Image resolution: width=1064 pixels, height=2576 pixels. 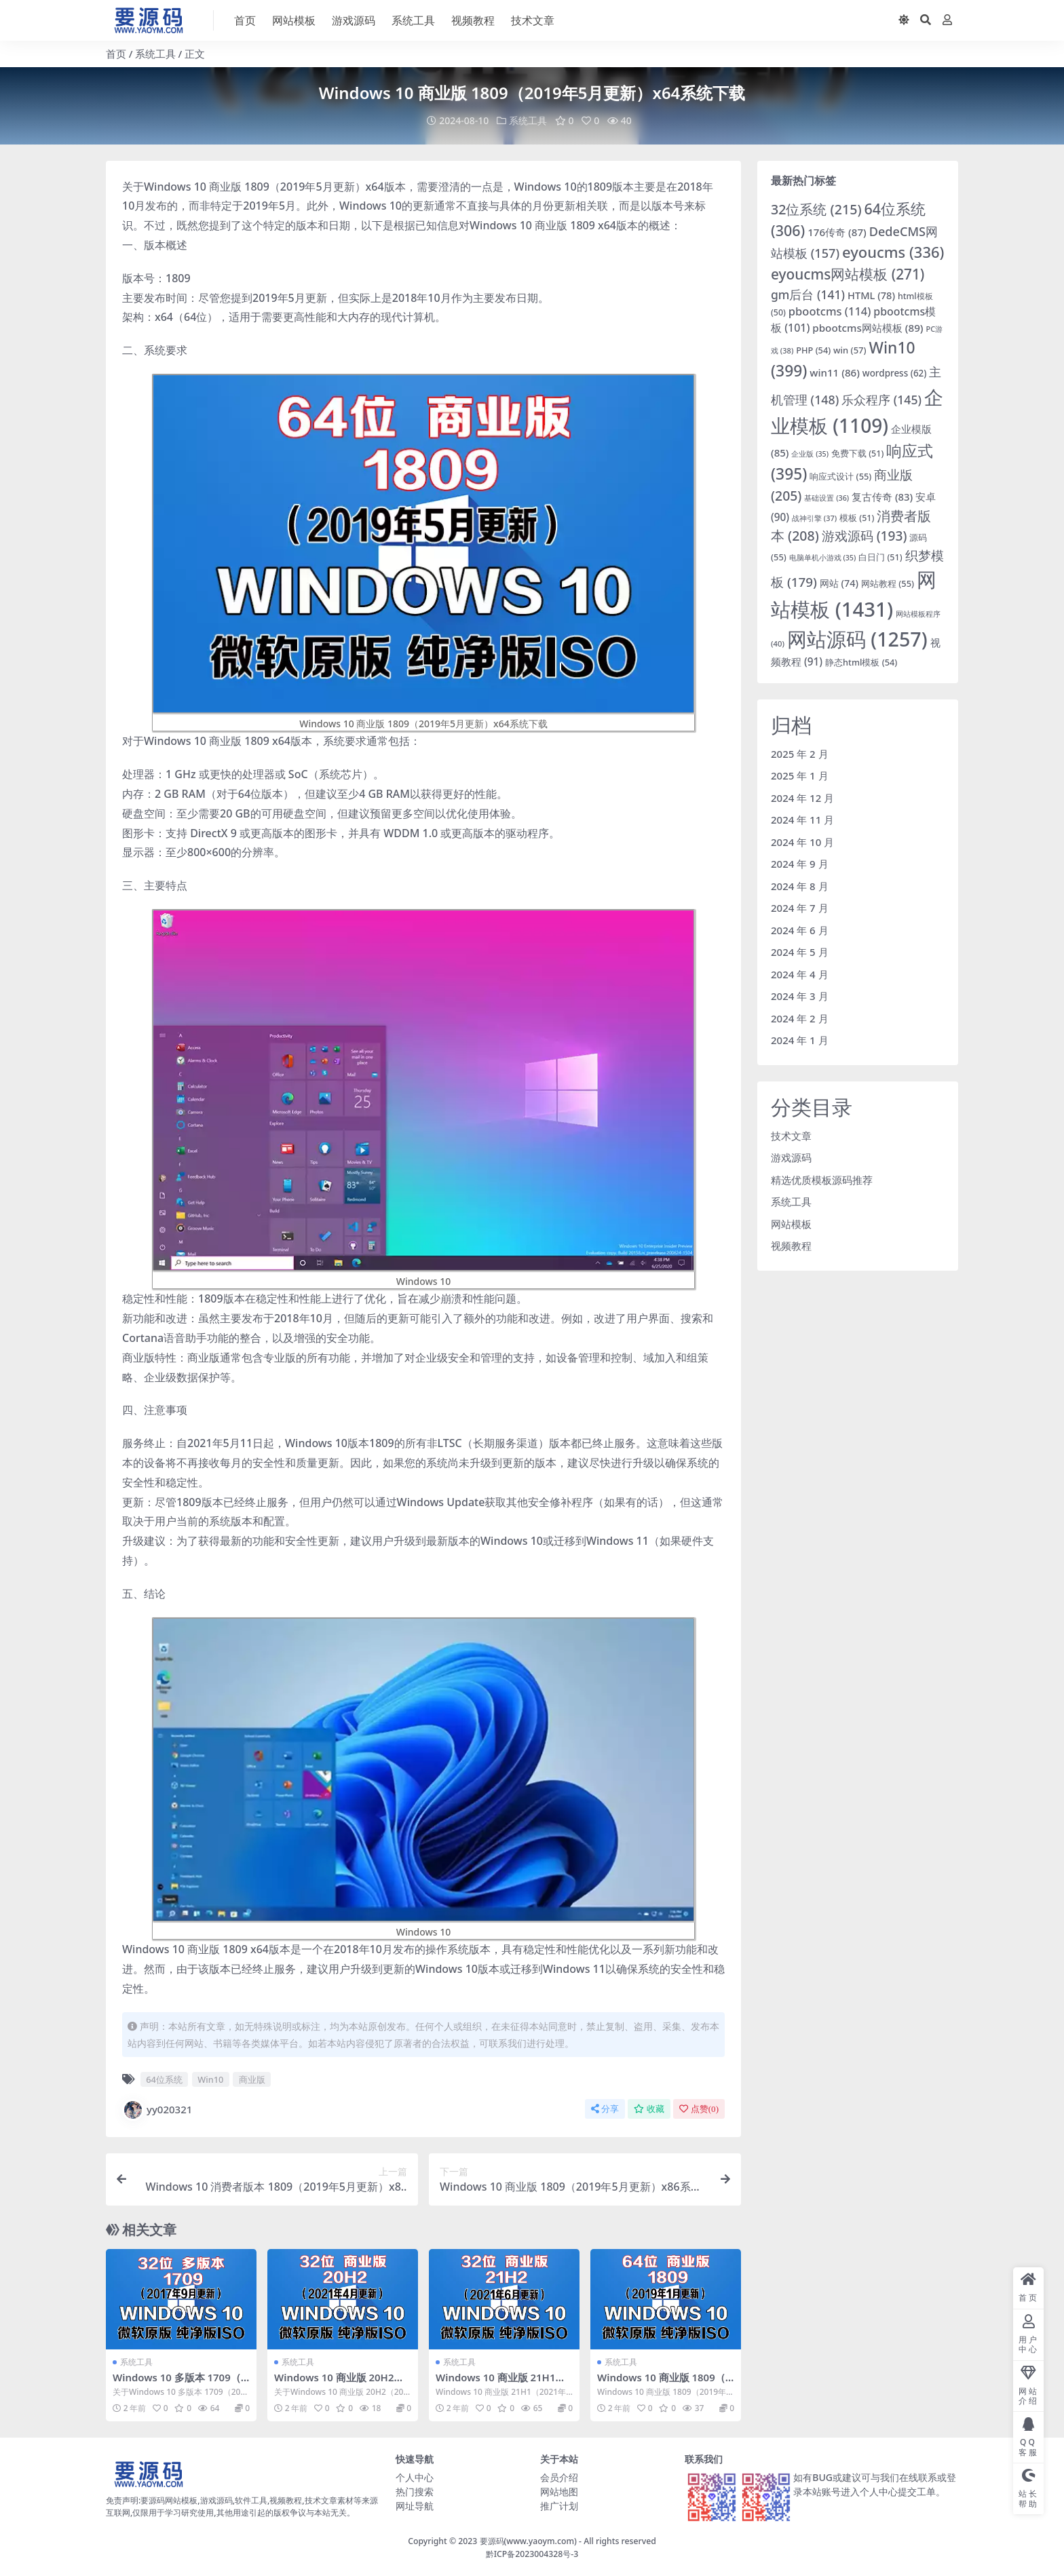 What do you see at coordinates (808, 294) in the screenshot?
I see `gm后台 [gm后台 (141 项)]` at bounding box center [808, 294].